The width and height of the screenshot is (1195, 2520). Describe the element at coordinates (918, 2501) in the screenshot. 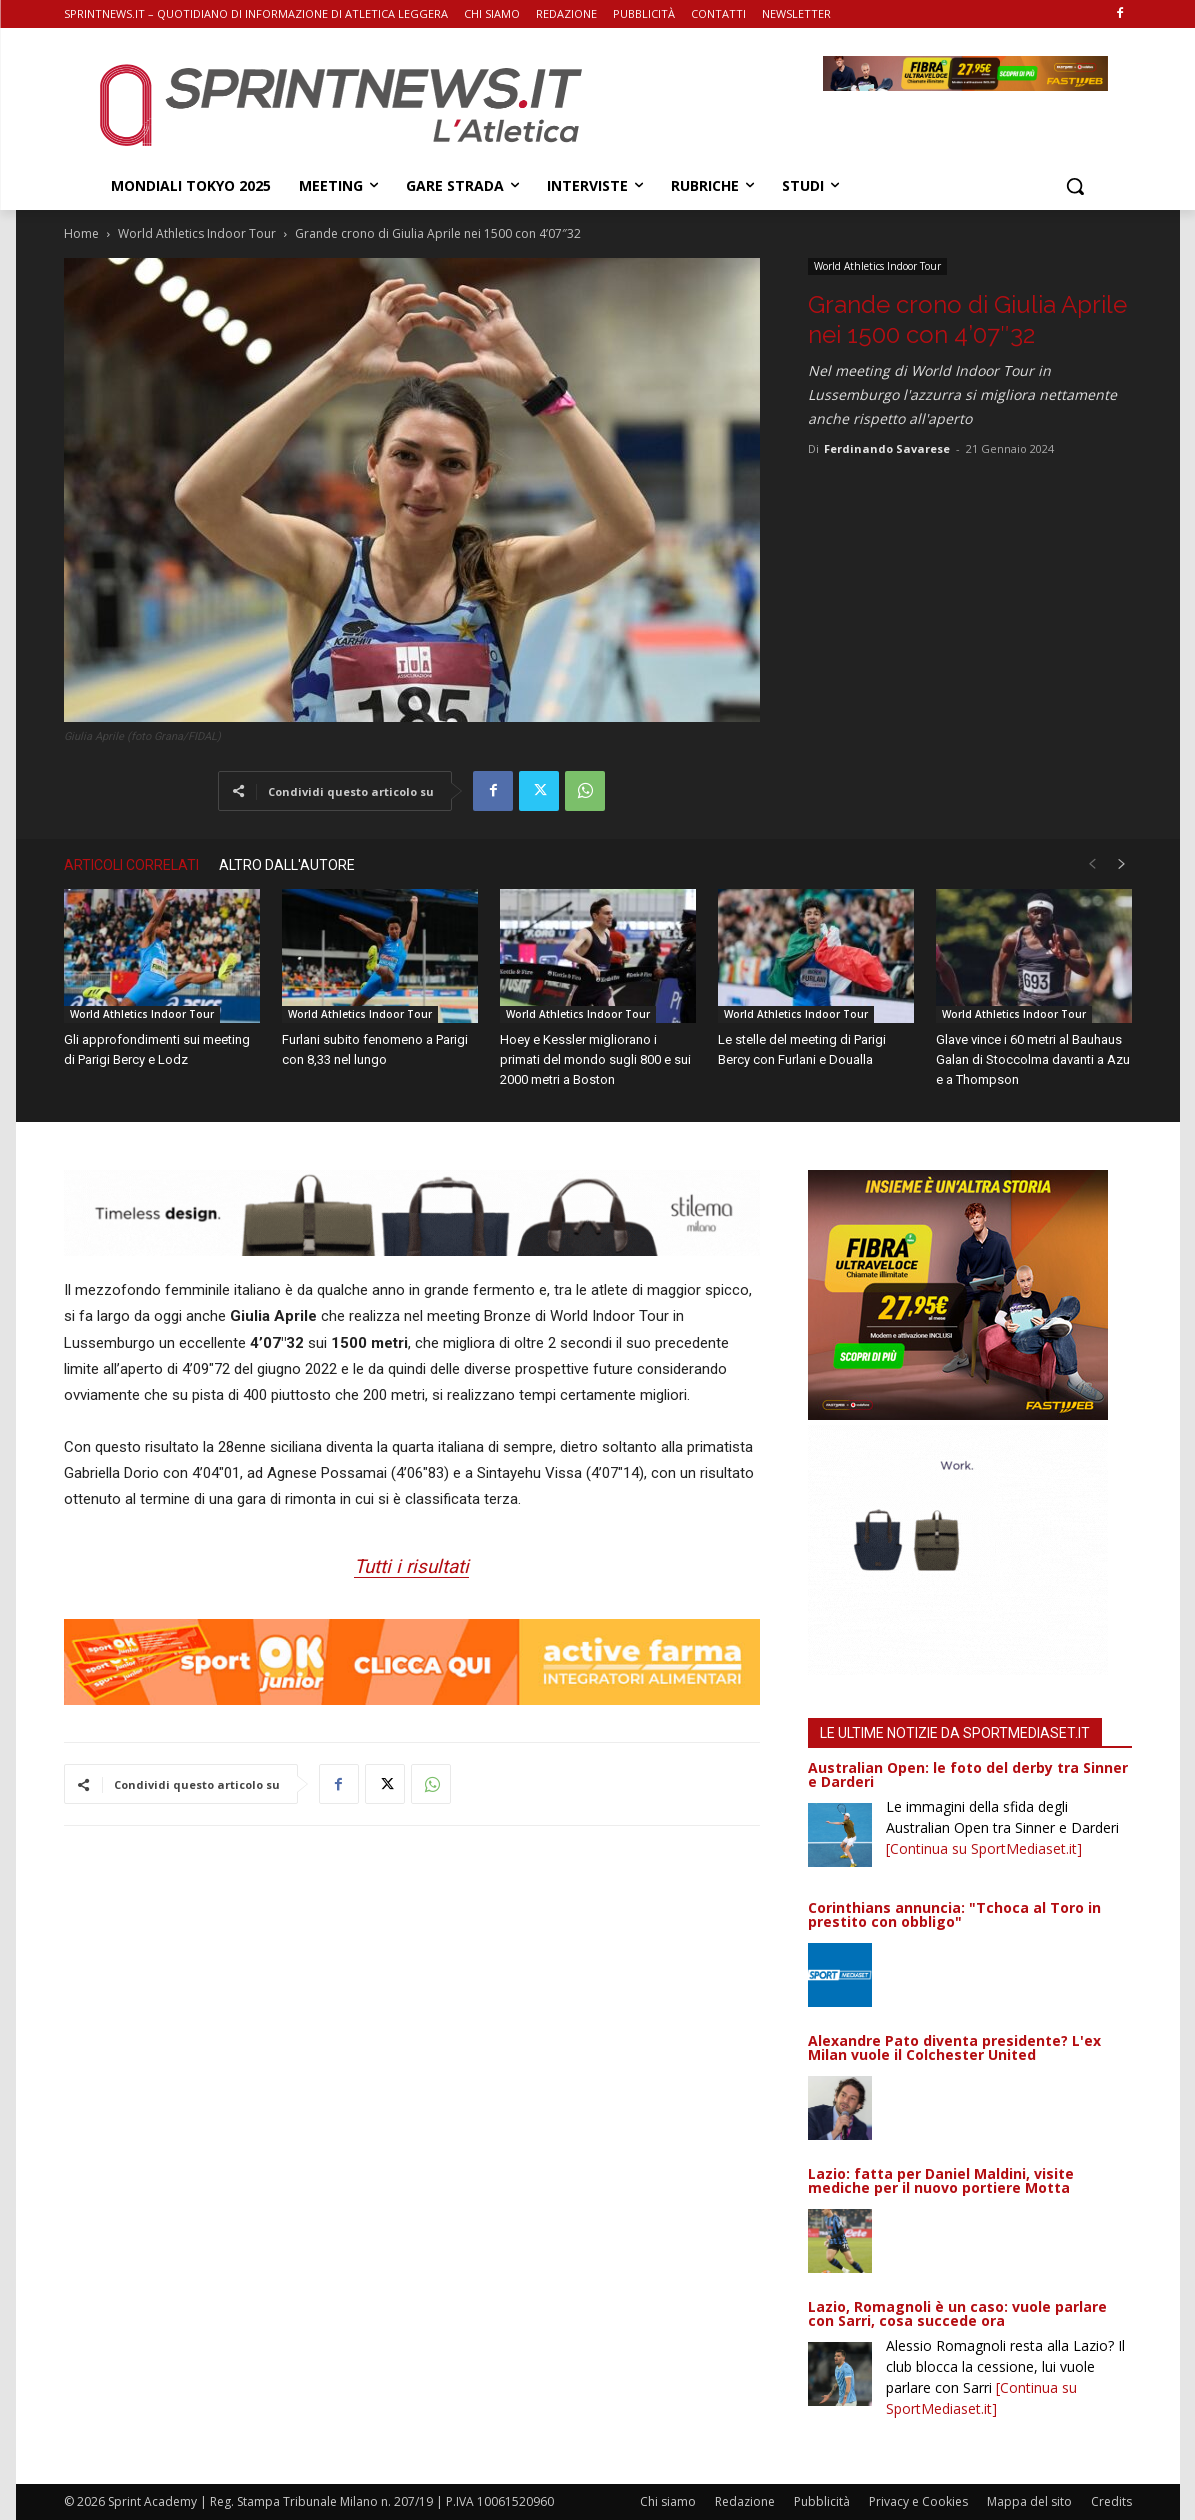

I see `Privacy e Cookies` at that location.